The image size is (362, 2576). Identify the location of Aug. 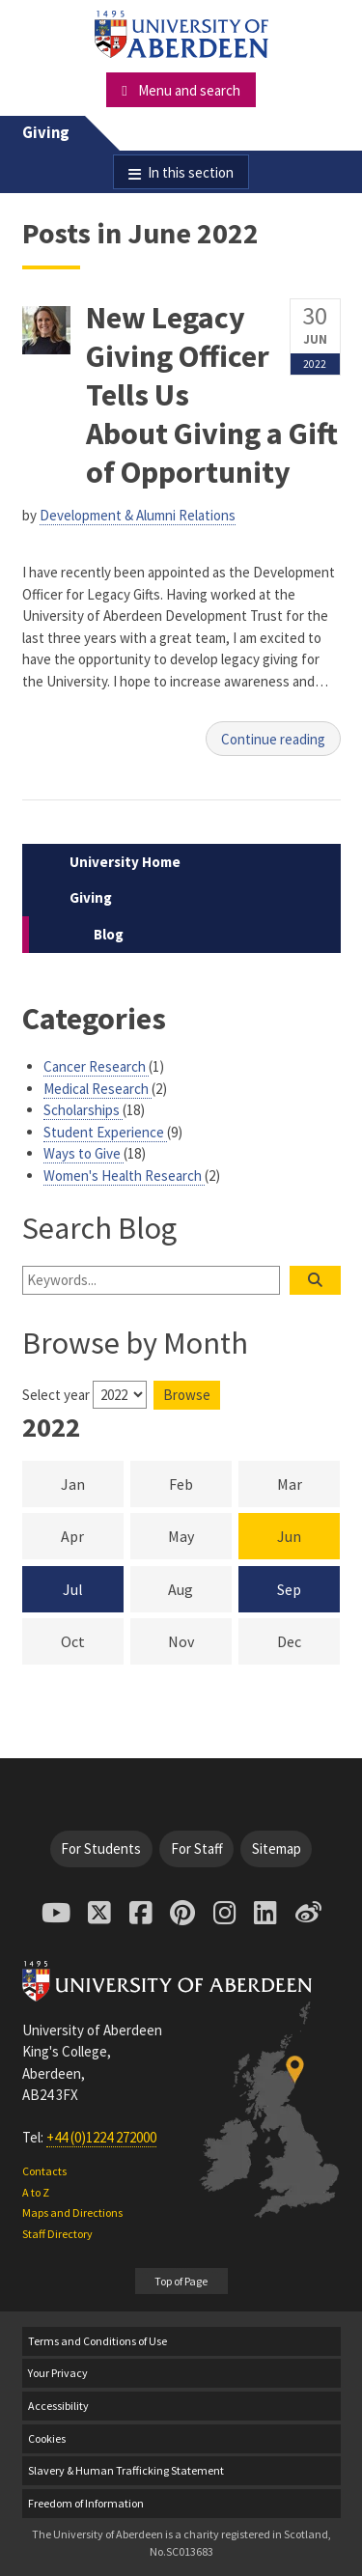
(200, 1588).